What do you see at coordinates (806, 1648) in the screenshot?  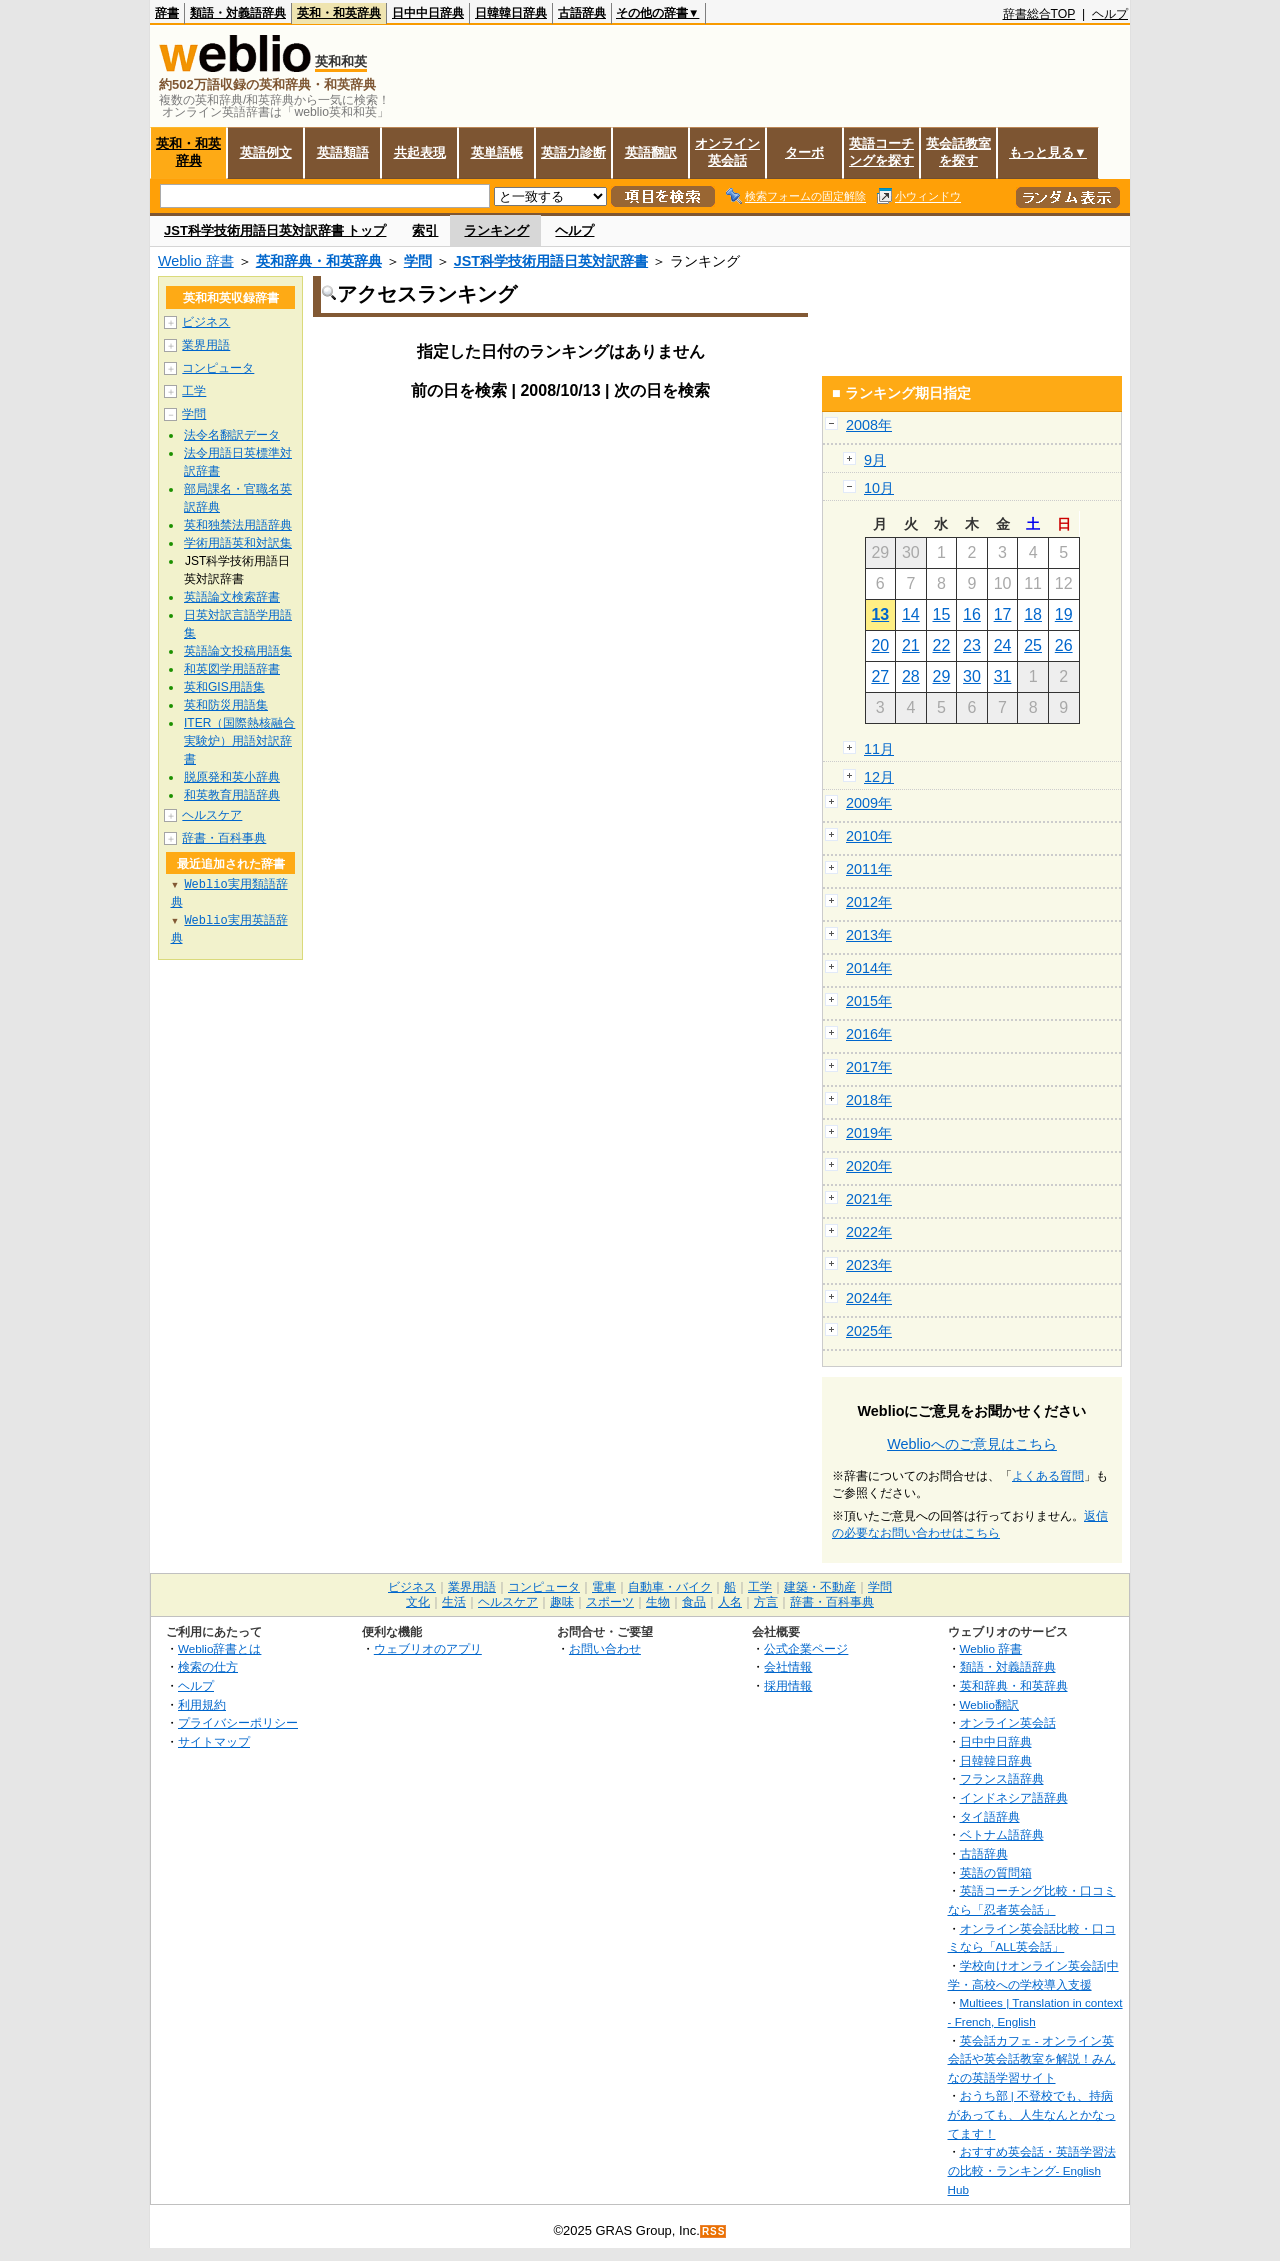 I see `公式企業ページ` at bounding box center [806, 1648].